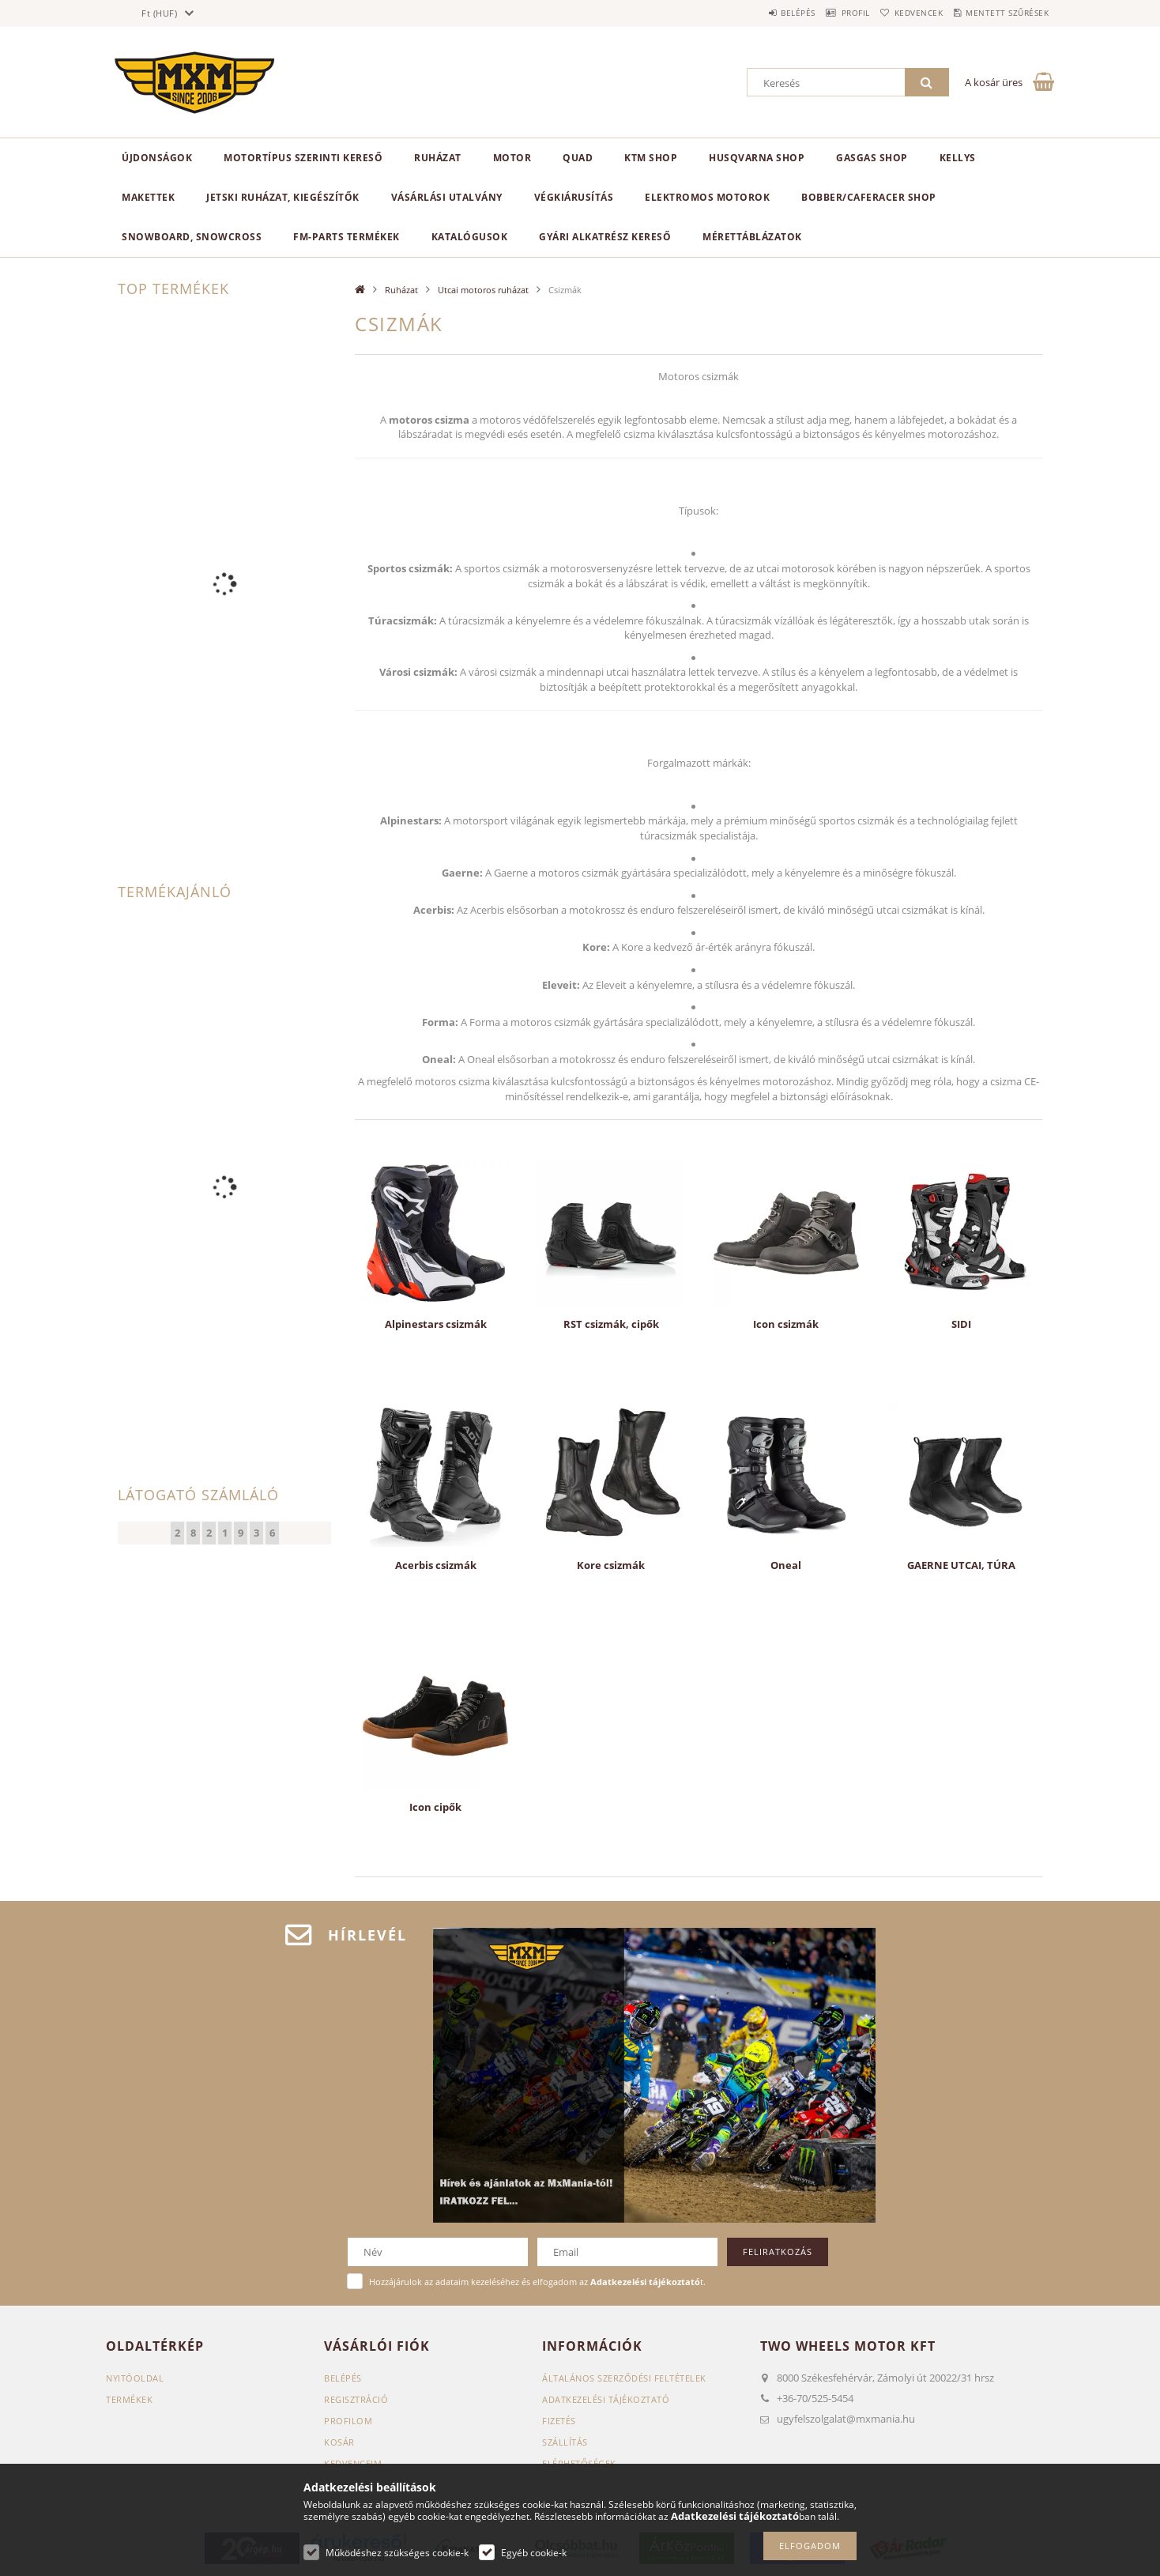 Image resolution: width=1160 pixels, height=2576 pixels. Describe the element at coordinates (574, 197) in the screenshot. I see `Végkiárusítás` at that location.